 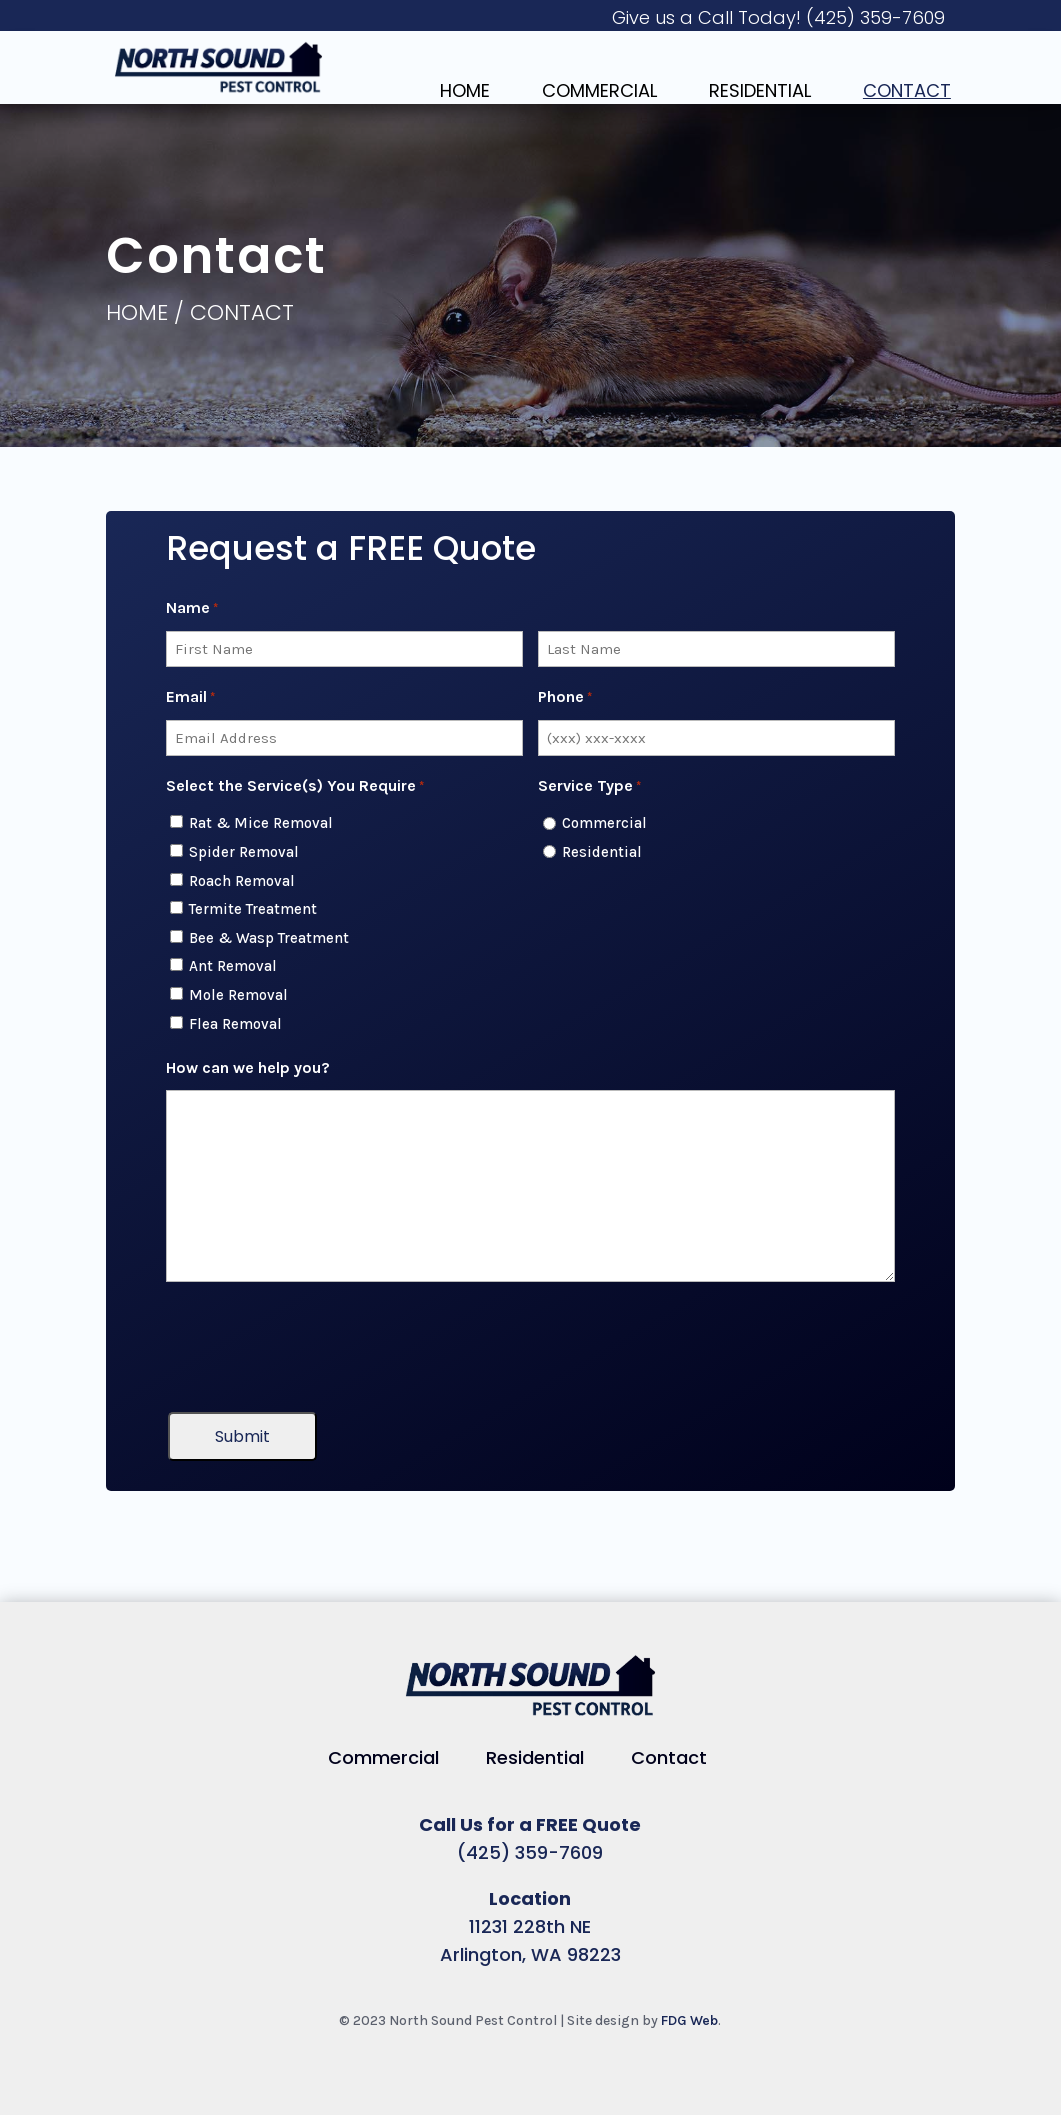 What do you see at coordinates (599, 90) in the screenshot?
I see `Commercial` at bounding box center [599, 90].